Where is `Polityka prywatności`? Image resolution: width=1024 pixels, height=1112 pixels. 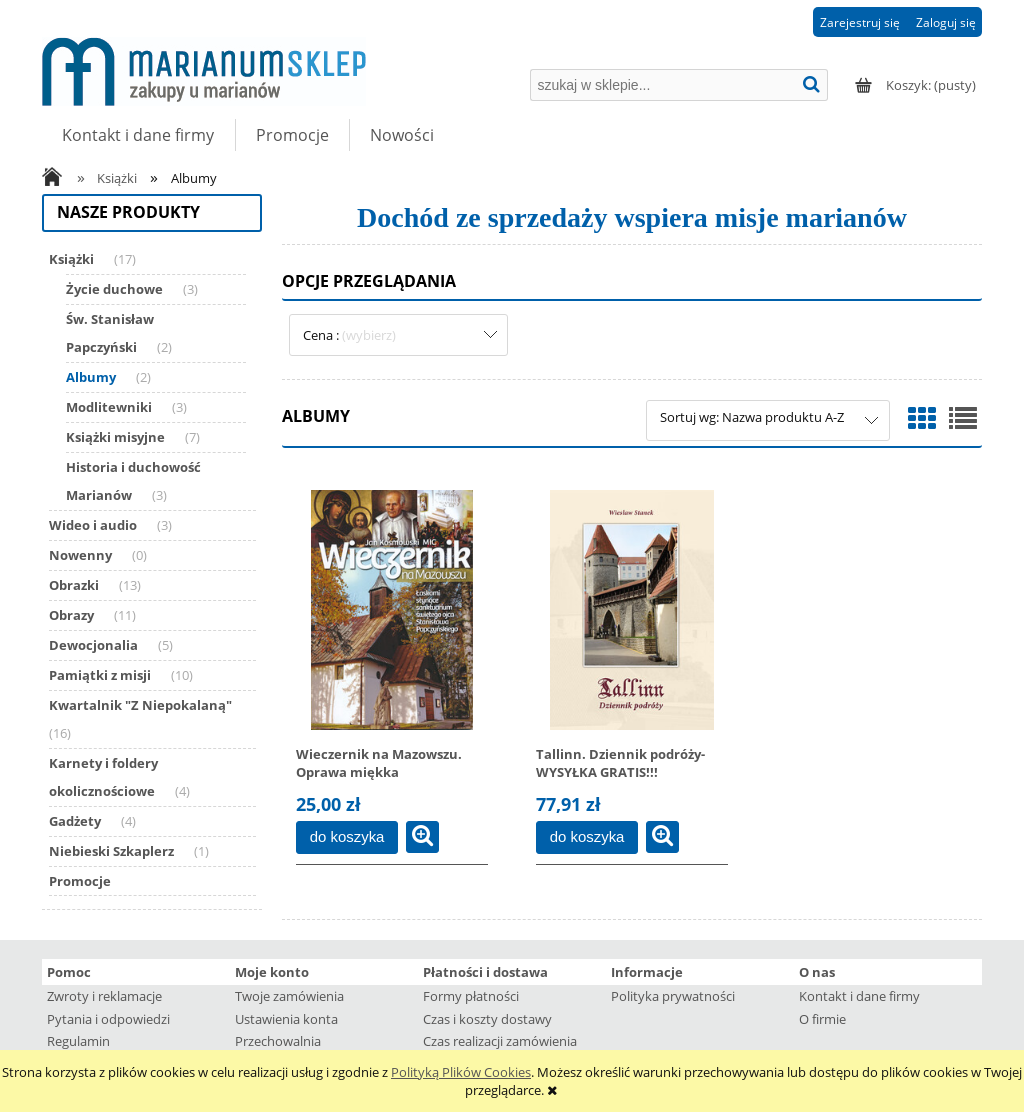 Polityka prywatności is located at coordinates (673, 996).